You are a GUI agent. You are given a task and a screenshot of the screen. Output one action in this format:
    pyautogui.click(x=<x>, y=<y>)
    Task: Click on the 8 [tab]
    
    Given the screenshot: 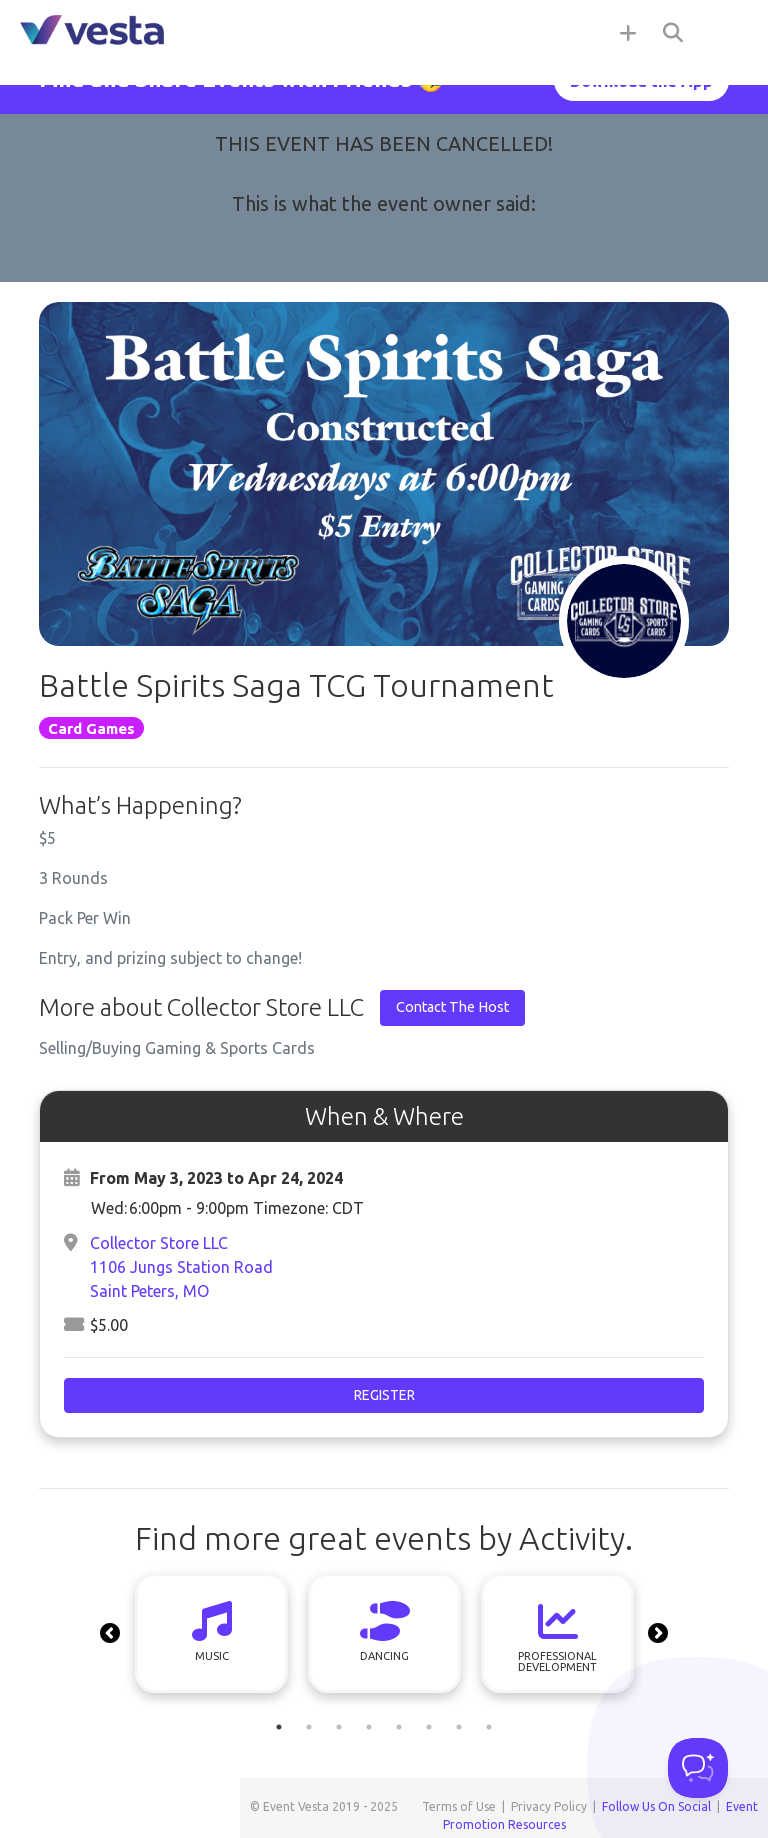 What is the action you would take?
    pyautogui.click(x=489, y=1727)
    